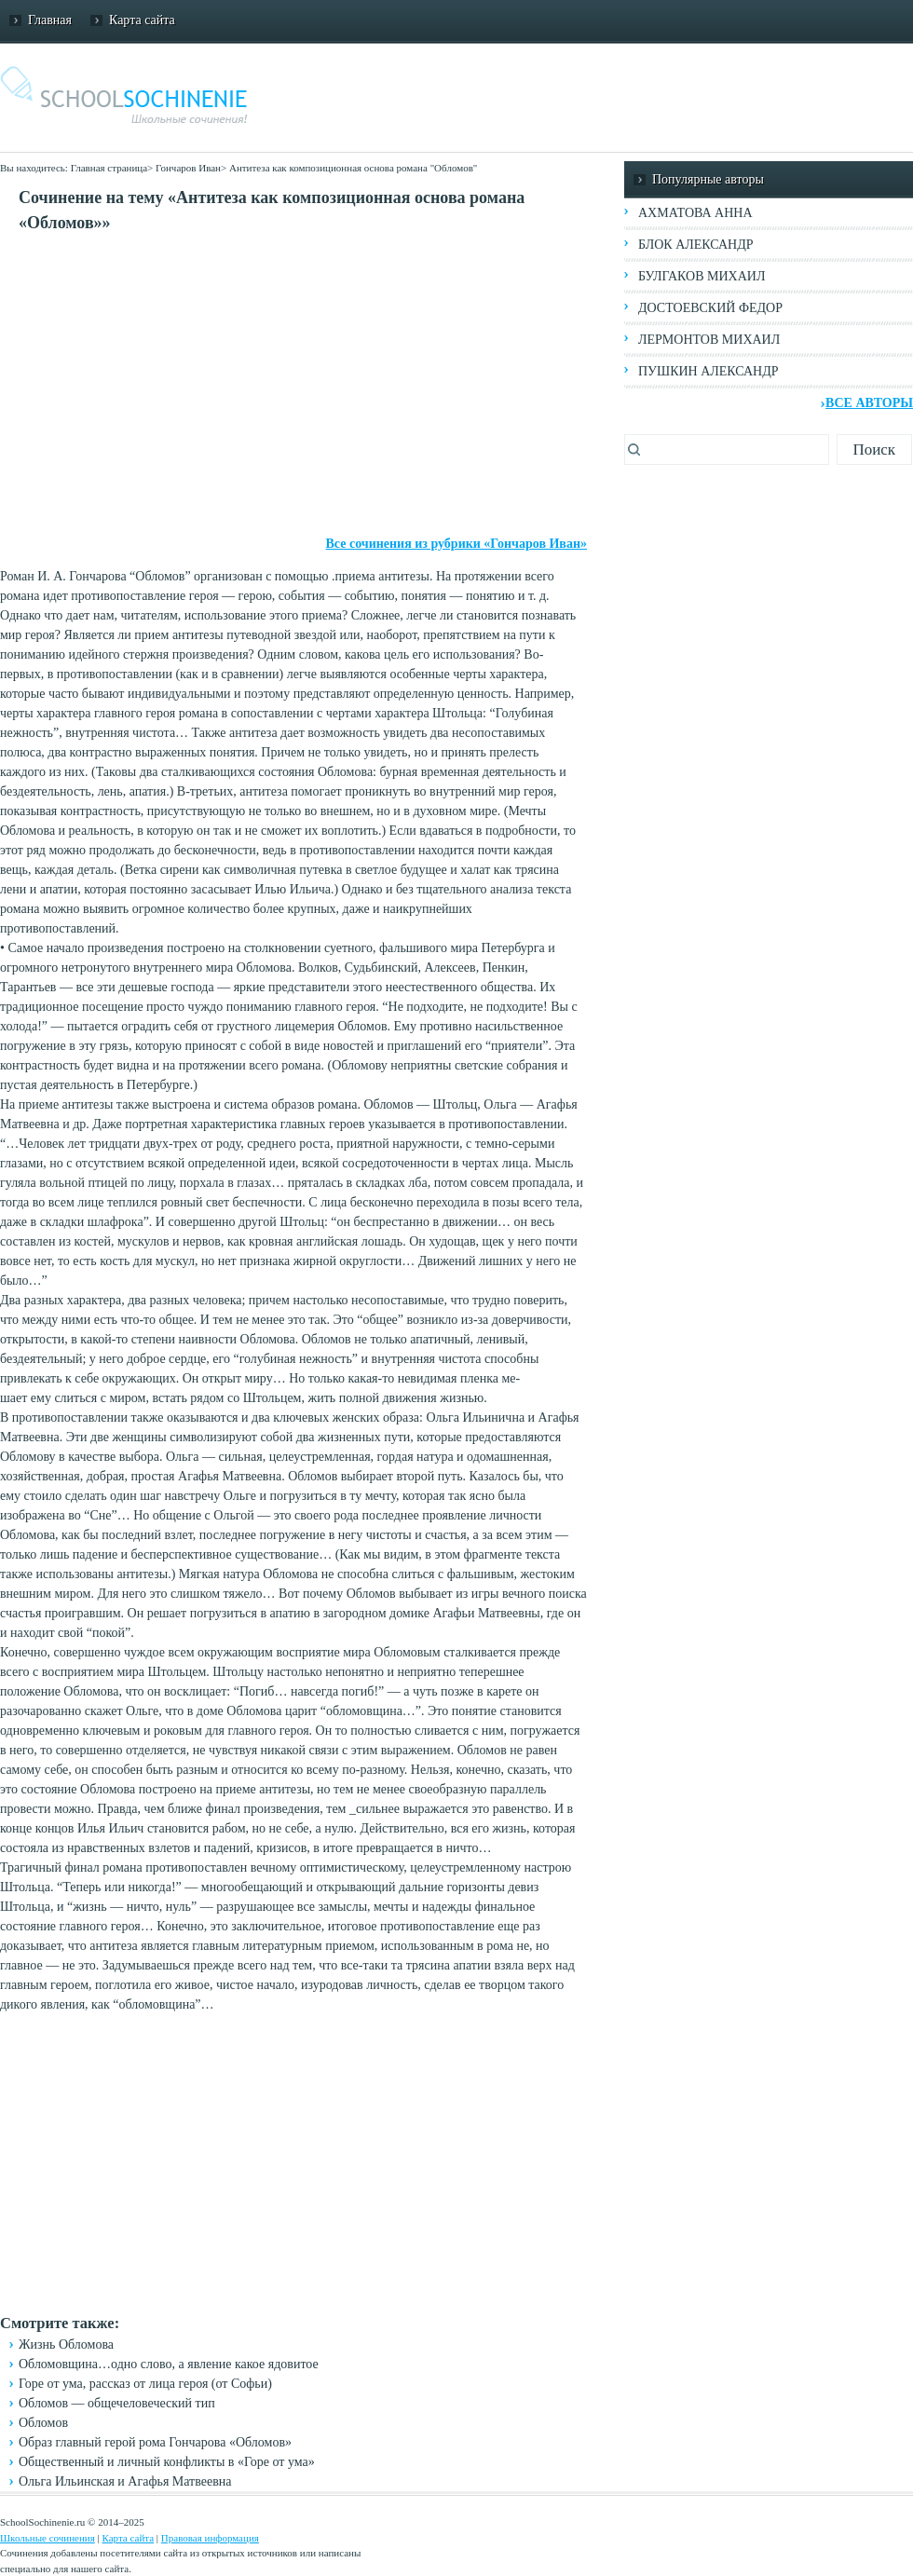 The image size is (913, 2576). I want to click on Обломовщина…одно слово, а явление какое ядовитое, so click(169, 2364).